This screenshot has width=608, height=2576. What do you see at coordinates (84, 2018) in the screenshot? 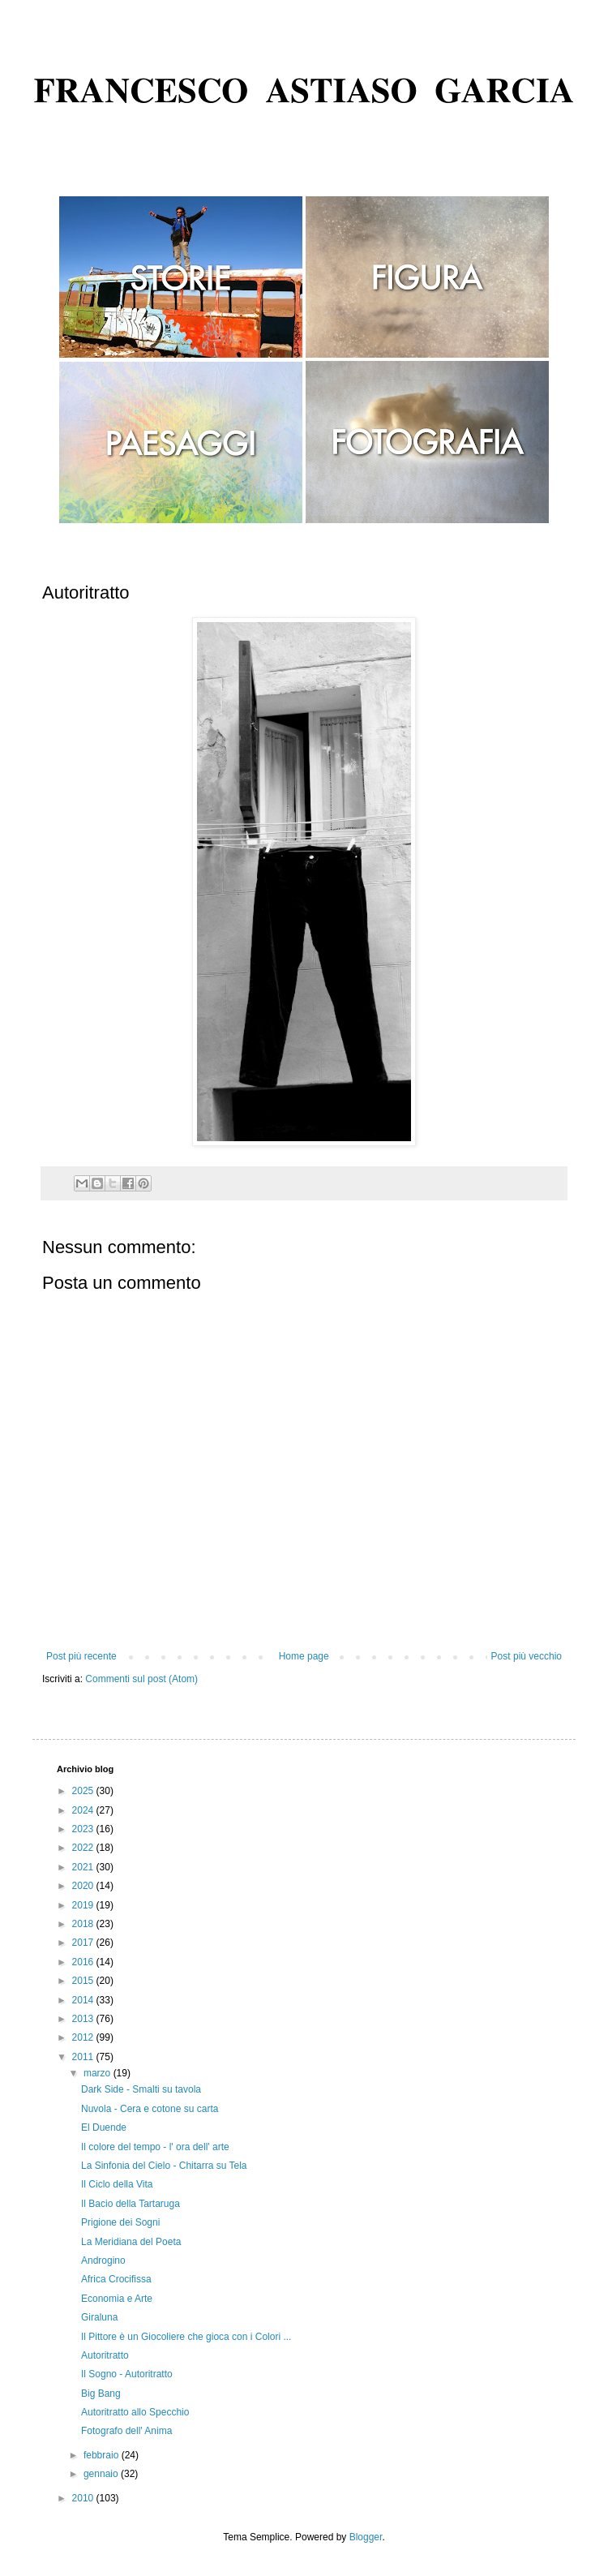
I see `2013` at bounding box center [84, 2018].